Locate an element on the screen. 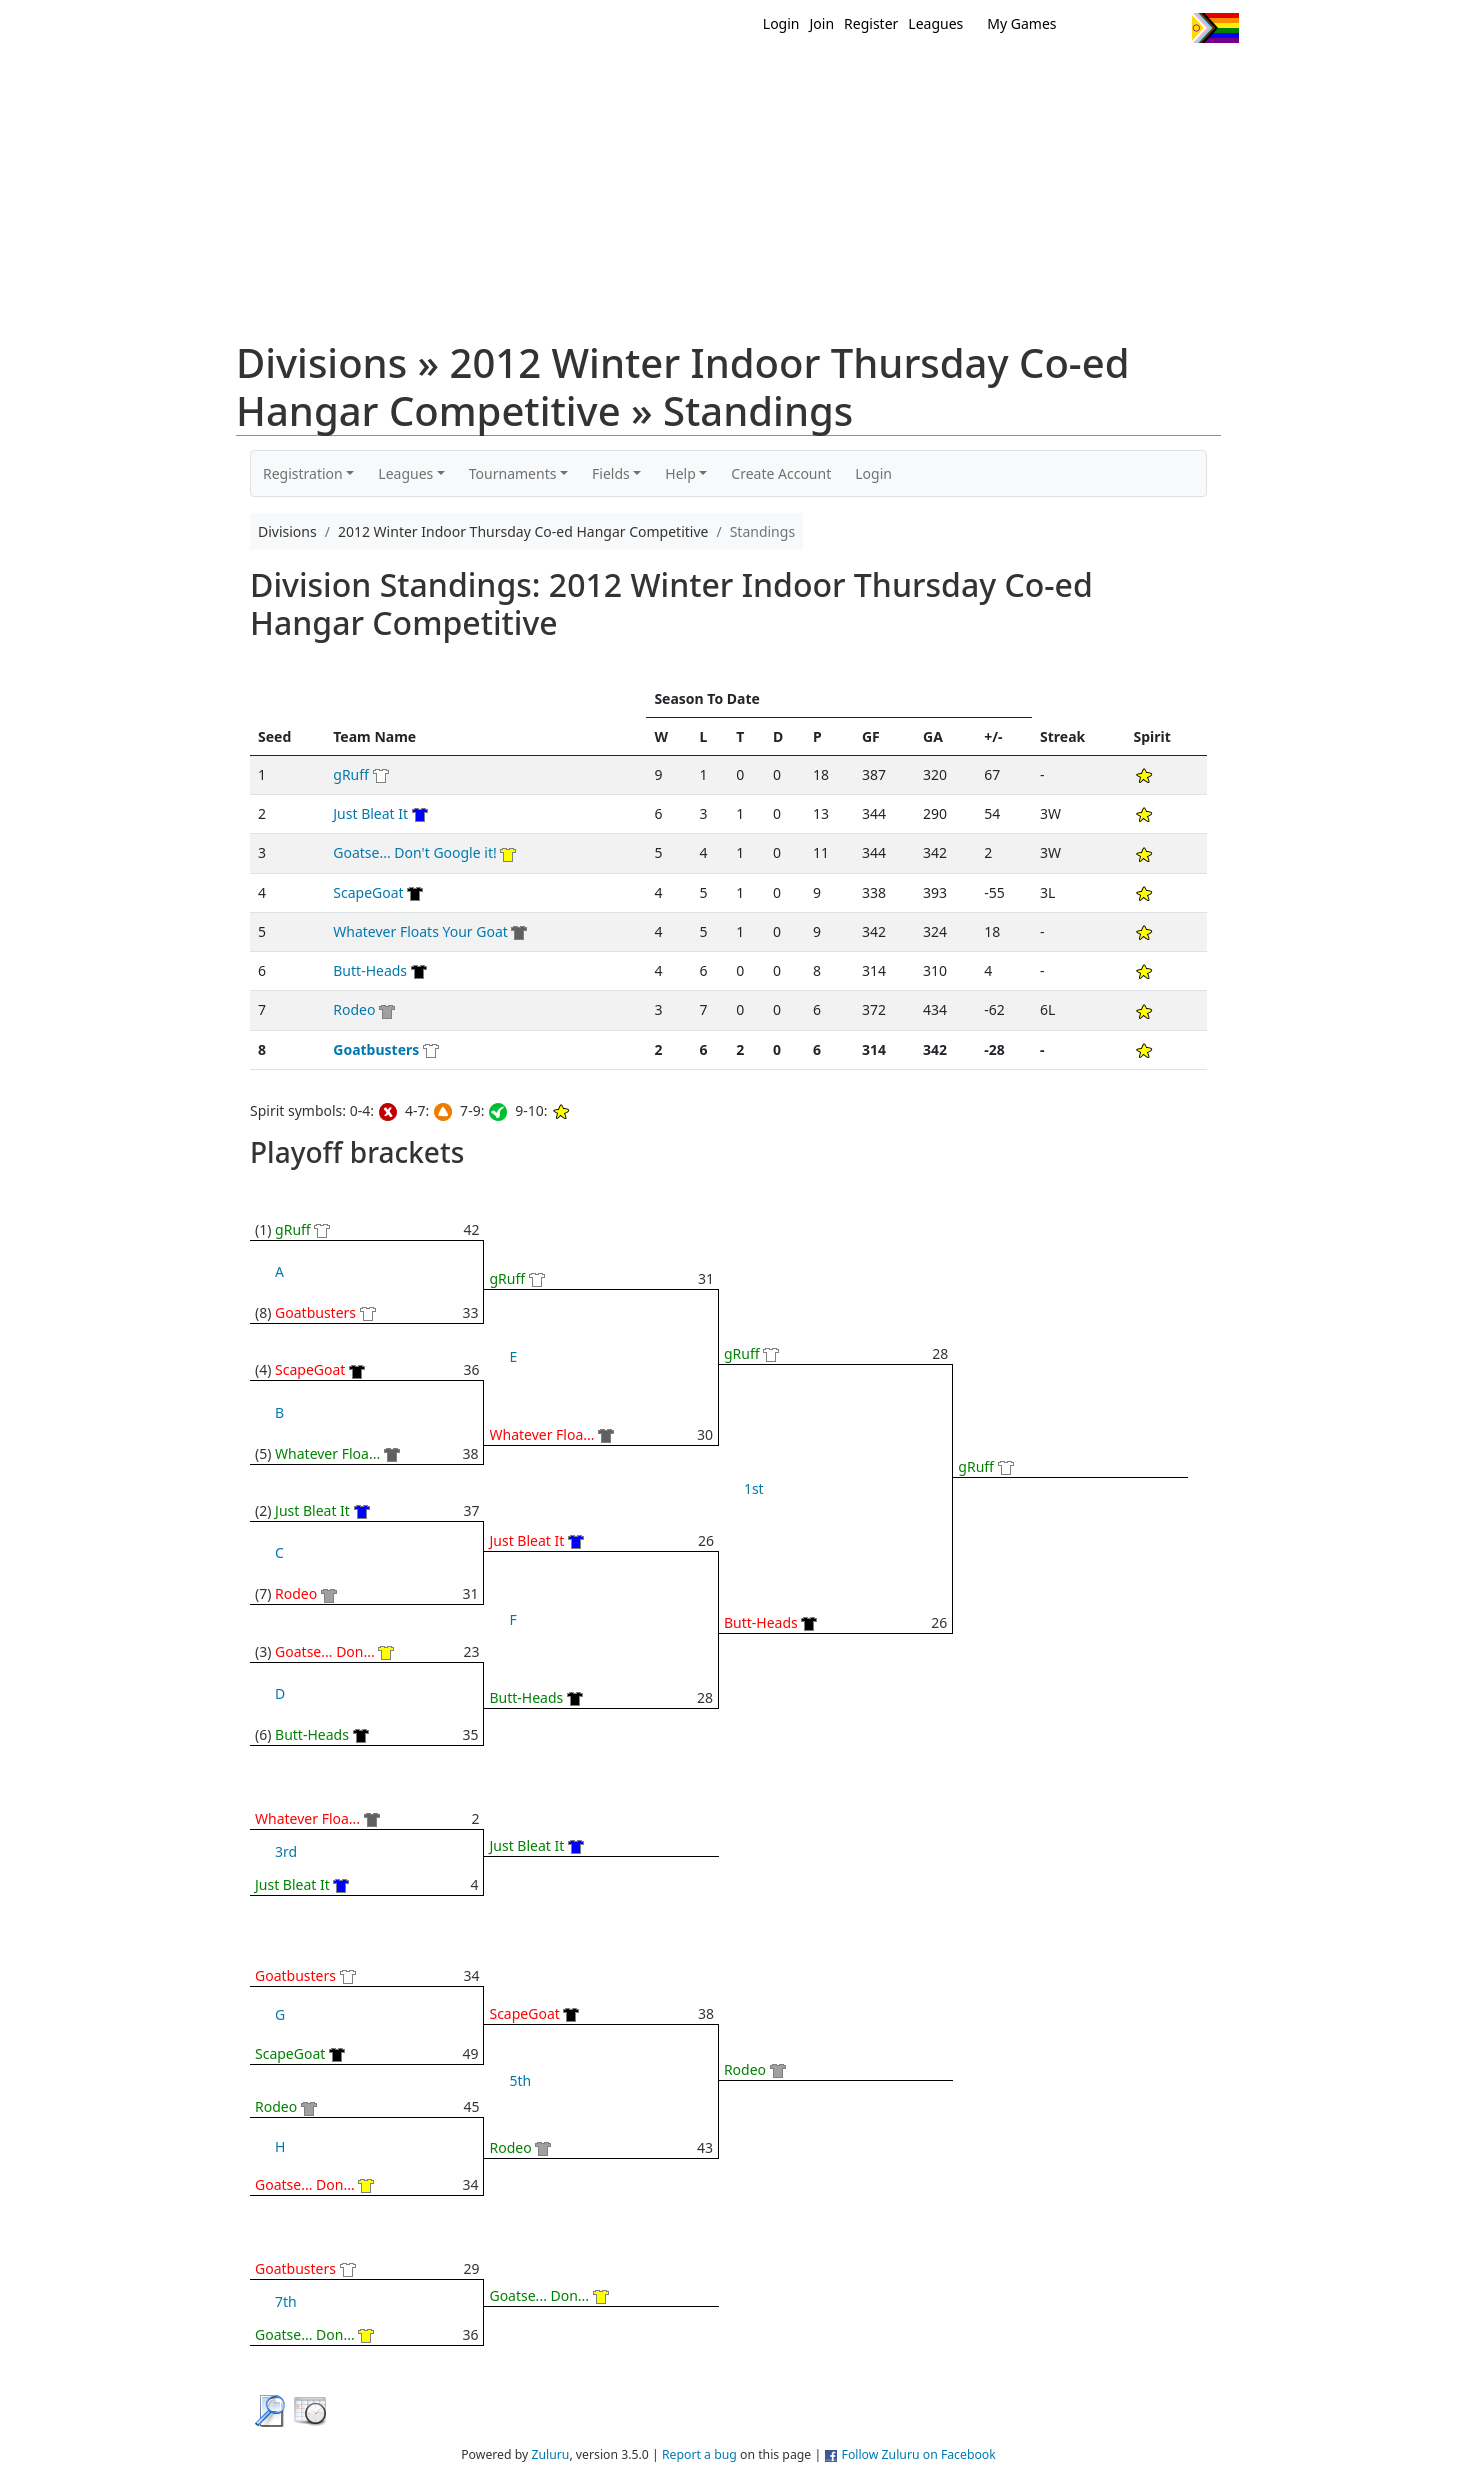  Goatbusters is located at coordinates (376, 1049).